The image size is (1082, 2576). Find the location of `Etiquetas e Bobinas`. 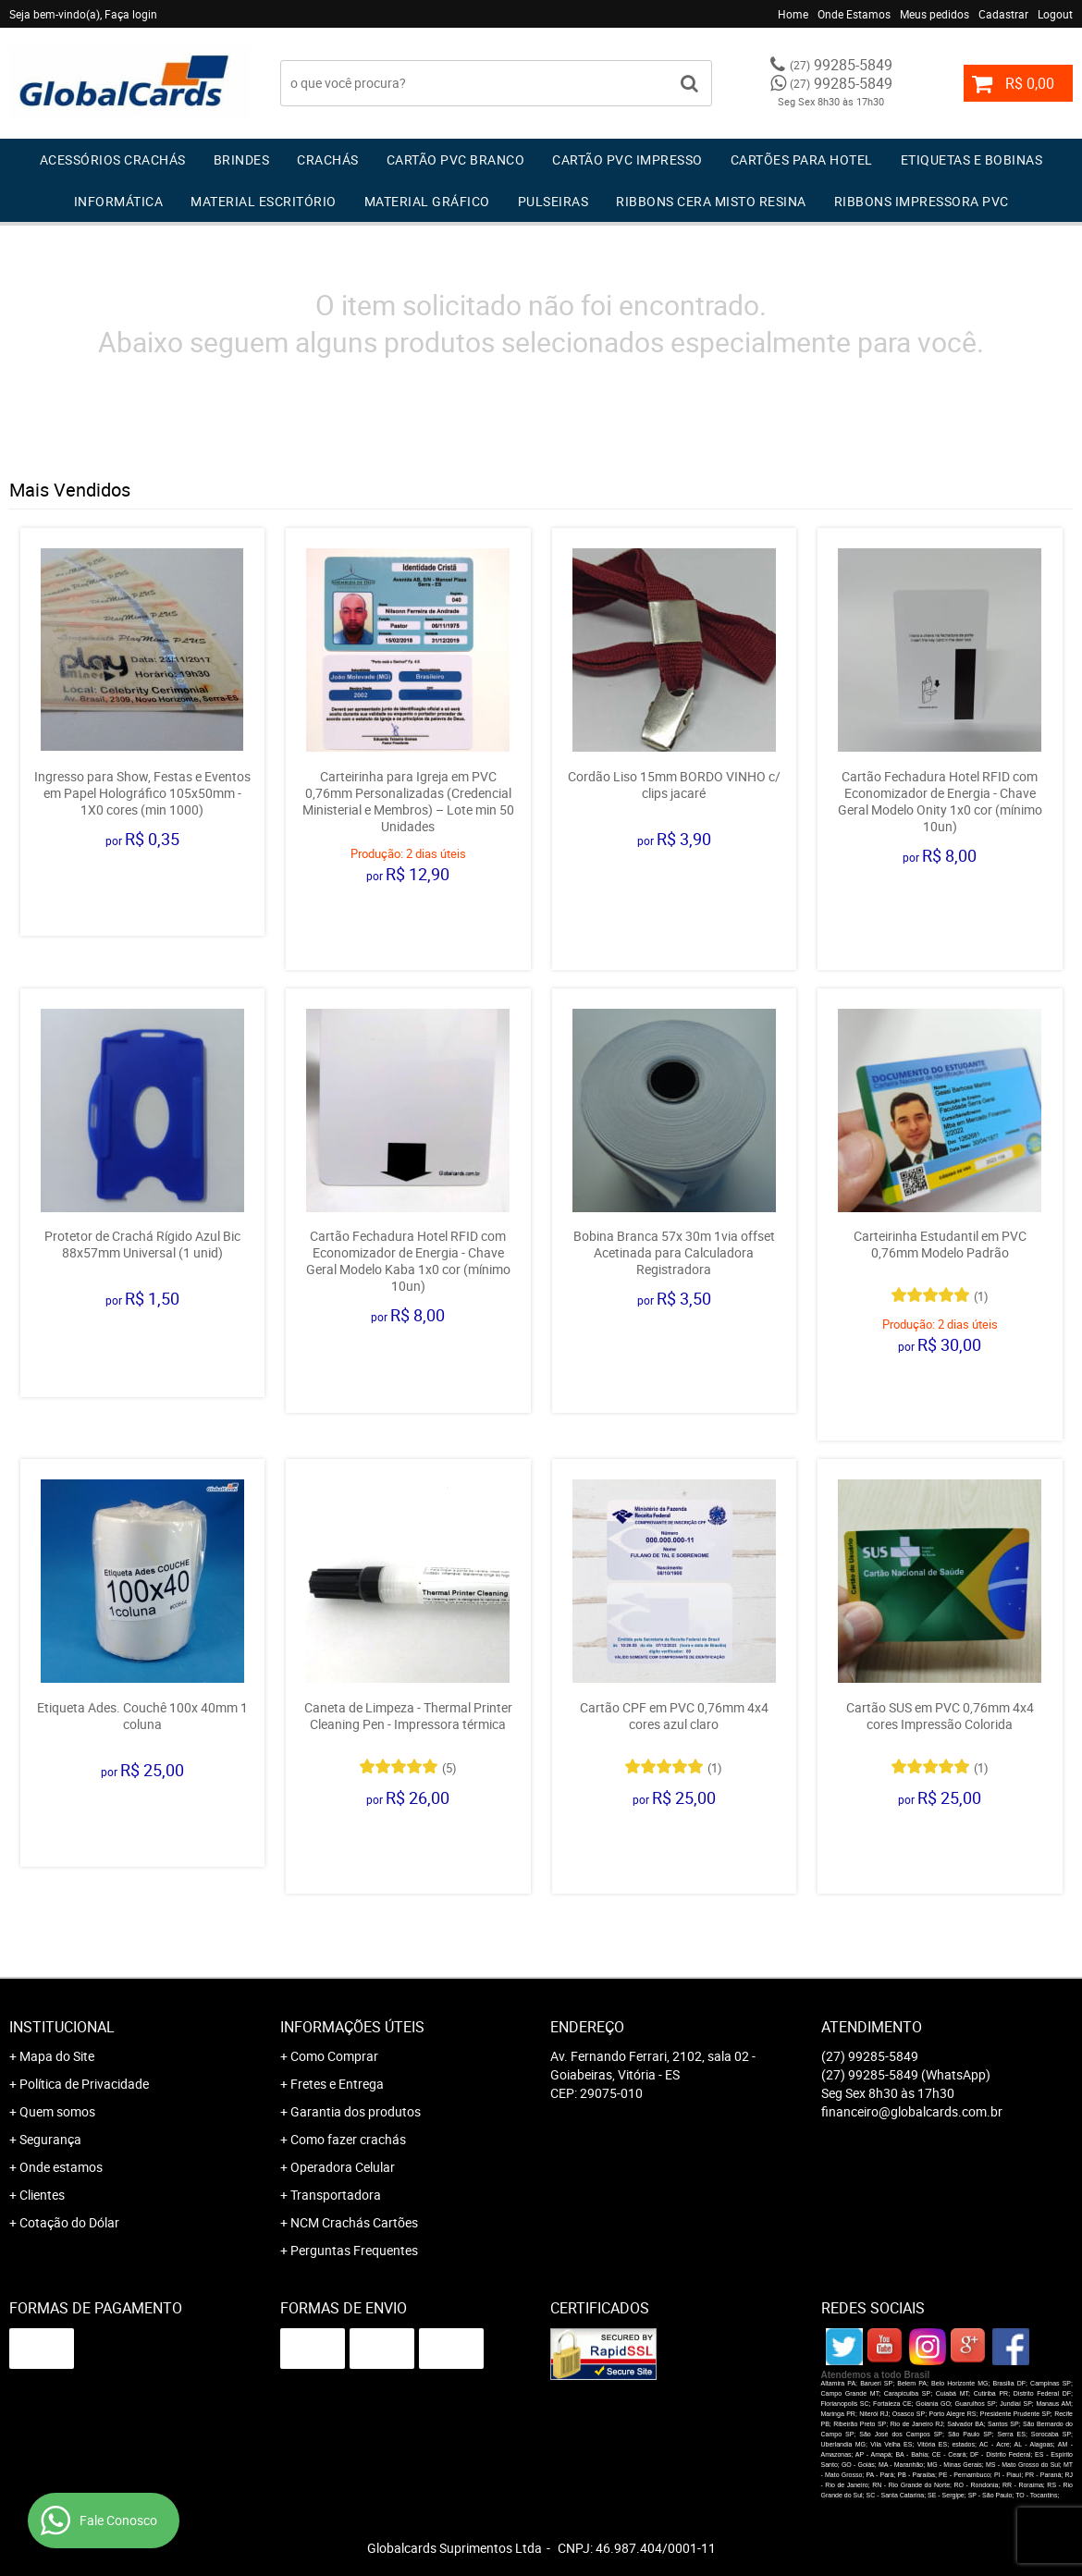

Etiquetas e Bobinas is located at coordinates (972, 159).